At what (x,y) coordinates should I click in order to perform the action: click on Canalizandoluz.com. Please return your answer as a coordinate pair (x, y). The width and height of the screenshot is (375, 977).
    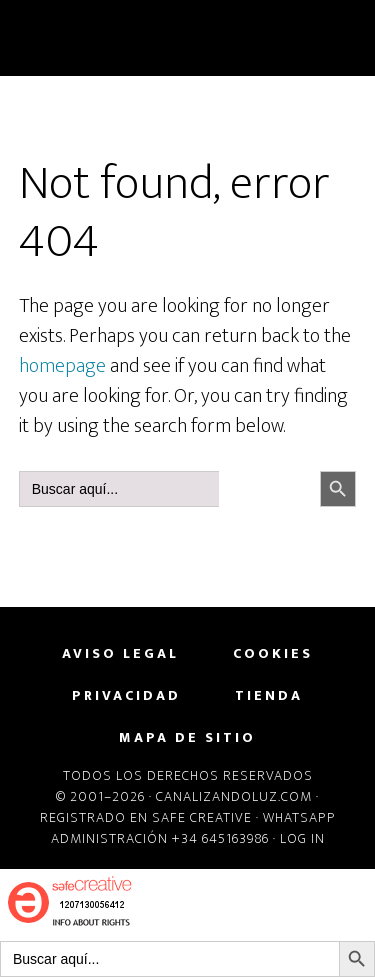
    Looking at the image, I should click on (234, 796).